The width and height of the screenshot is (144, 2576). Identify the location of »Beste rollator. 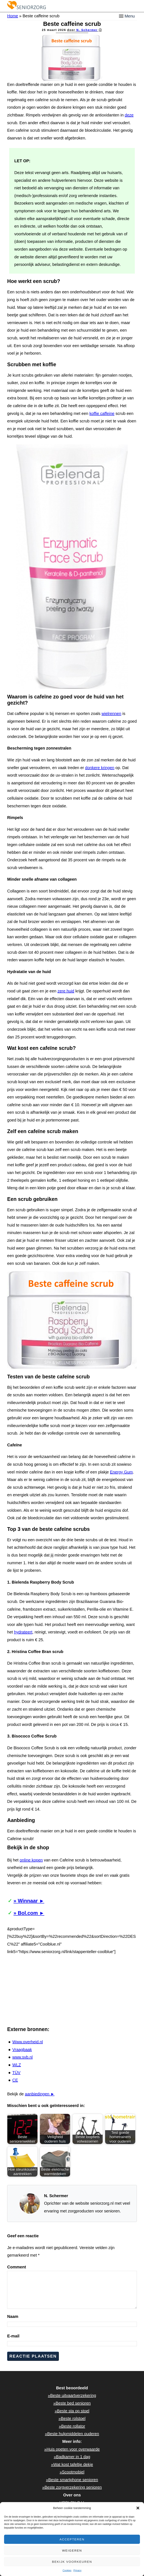
(72, 2426).